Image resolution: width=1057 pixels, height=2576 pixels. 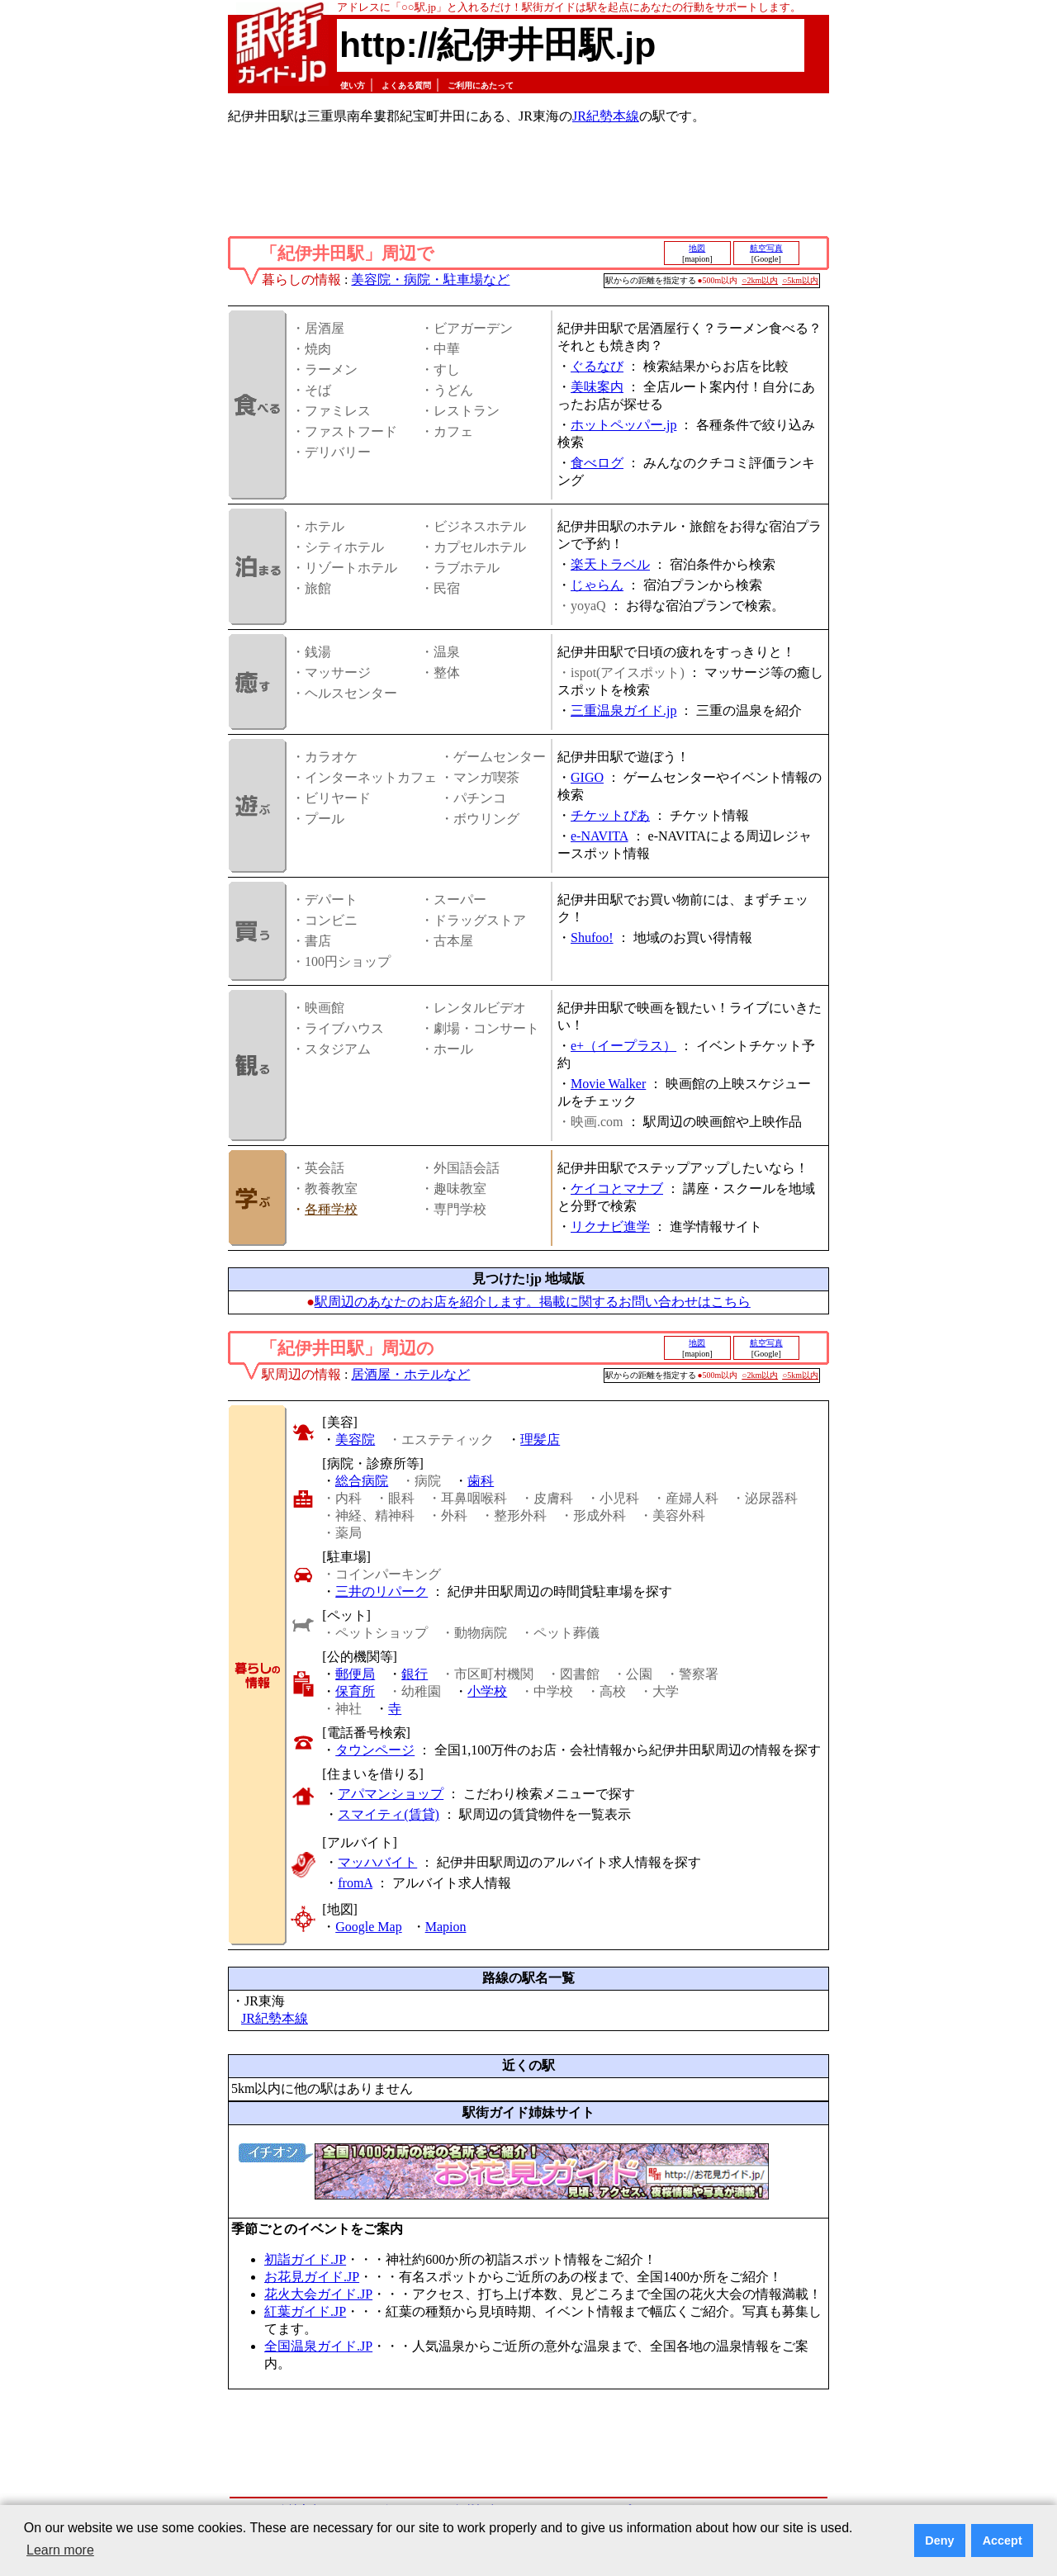 I want to click on ○5km以内, so click(x=800, y=280).